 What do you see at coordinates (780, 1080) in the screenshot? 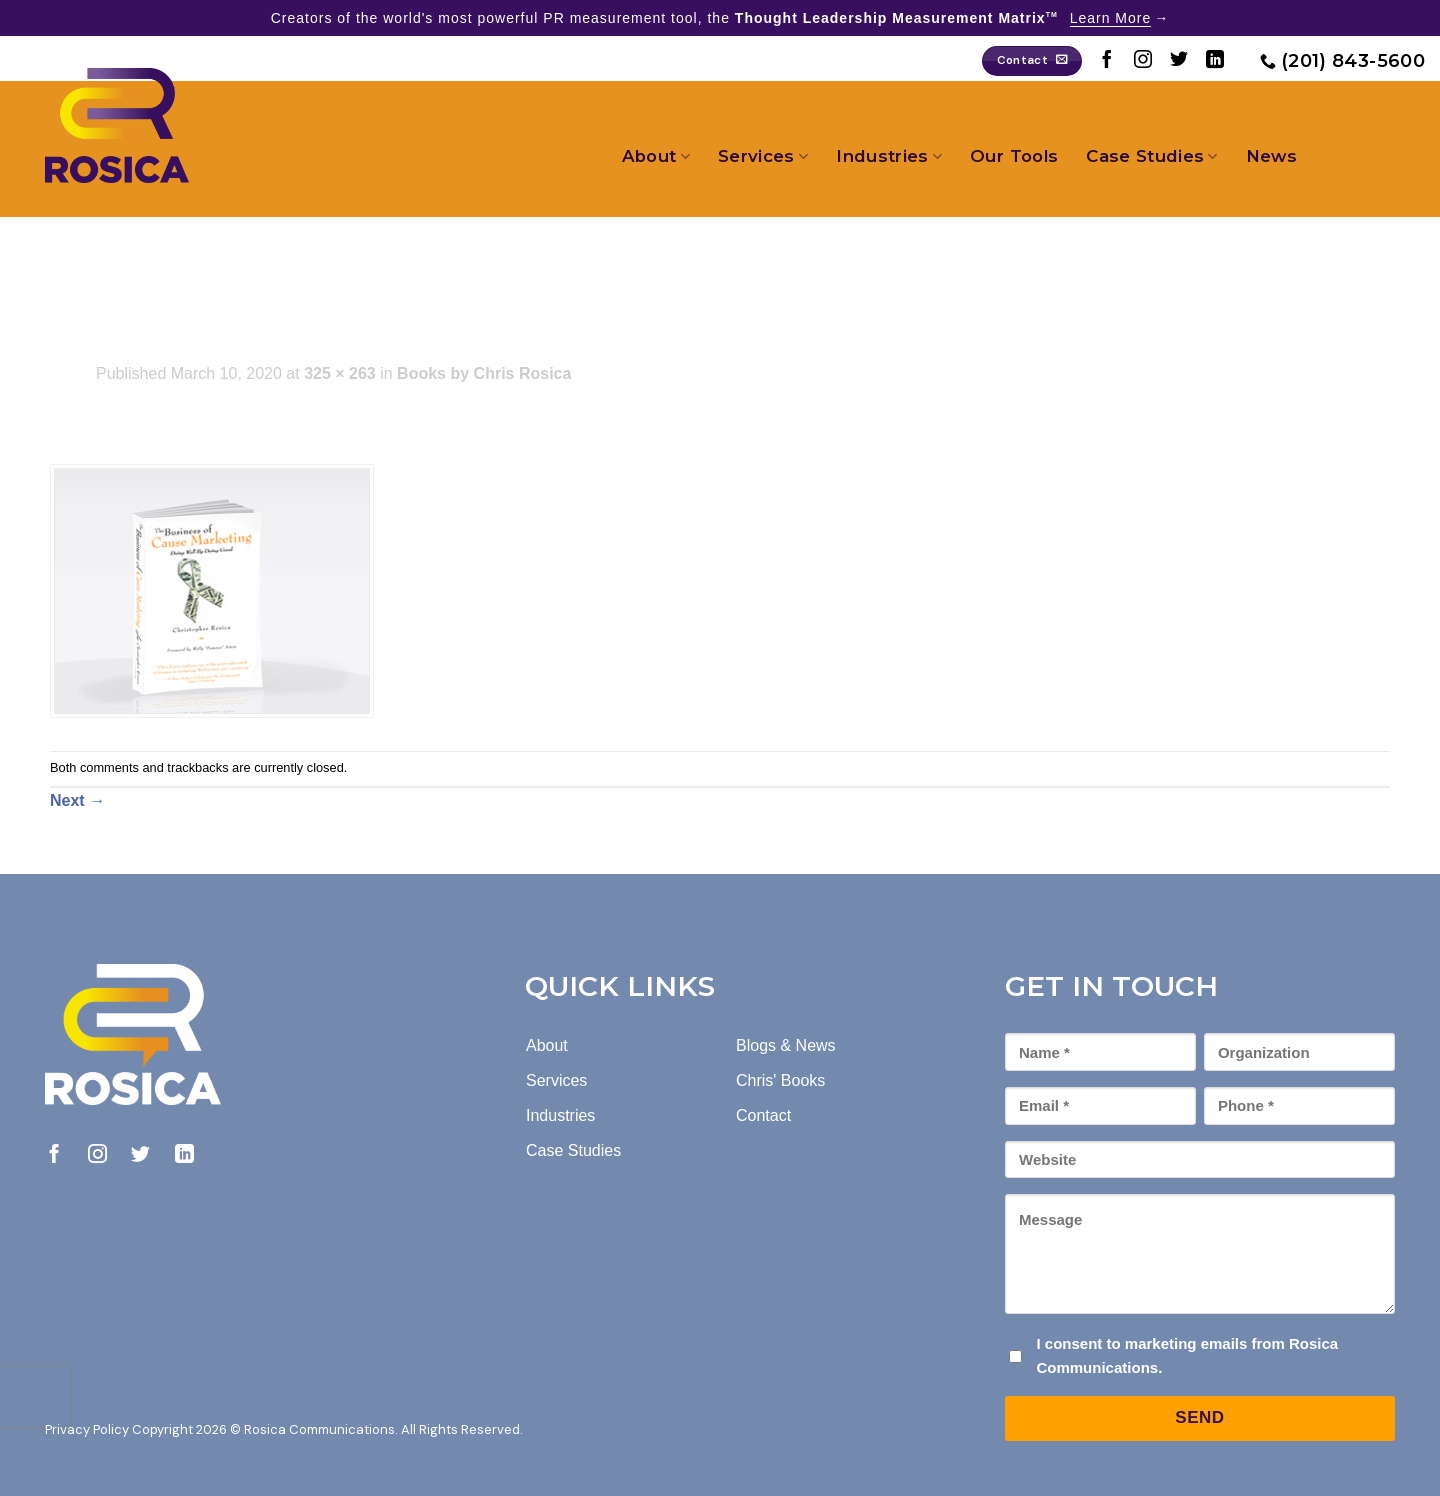
I see `Chris' Books` at bounding box center [780, 1080].